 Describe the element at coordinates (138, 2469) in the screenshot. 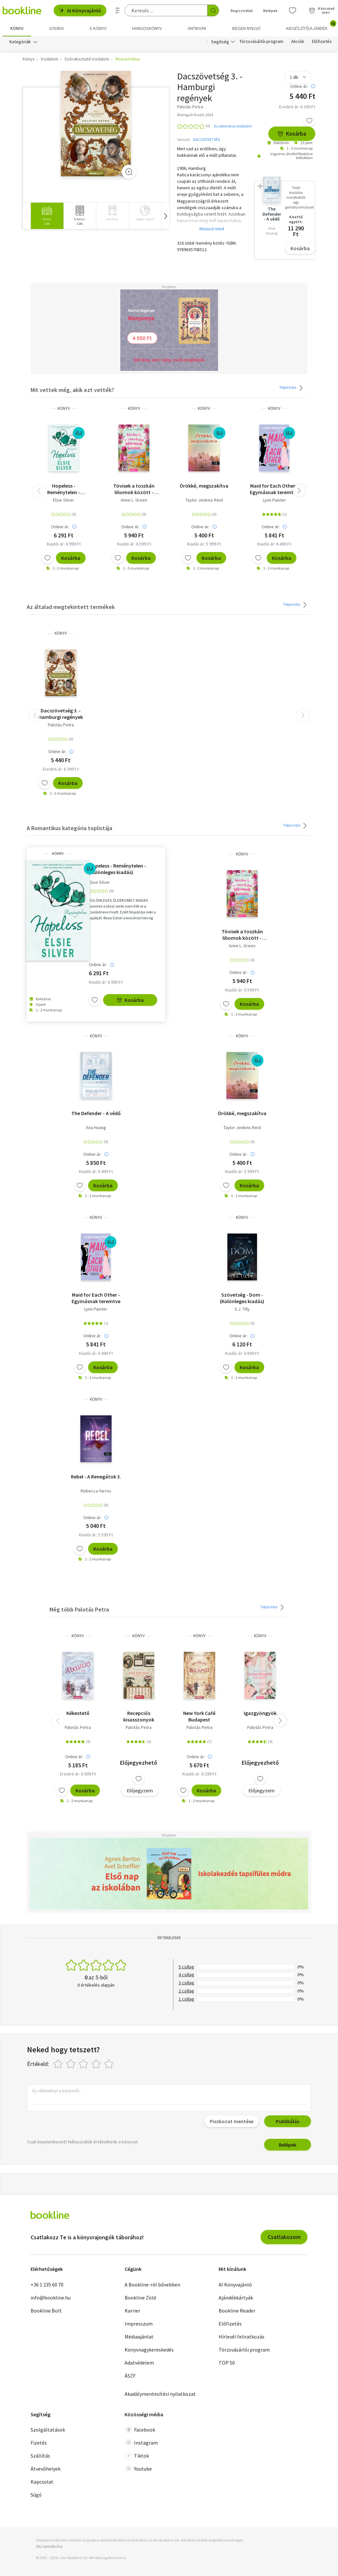

I see `Youtube` at that location.